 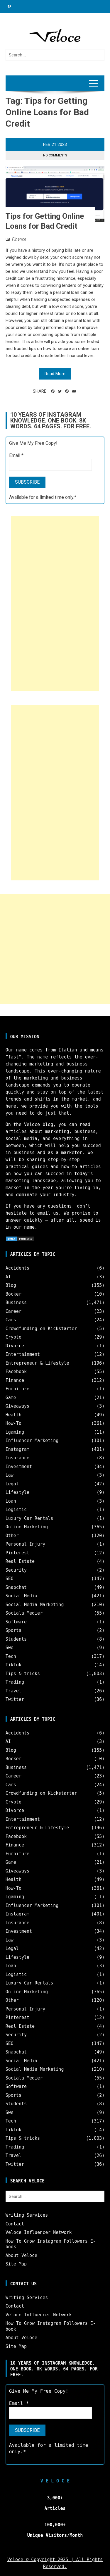 I want to click on Böcker, so click(x=13, y=1294).